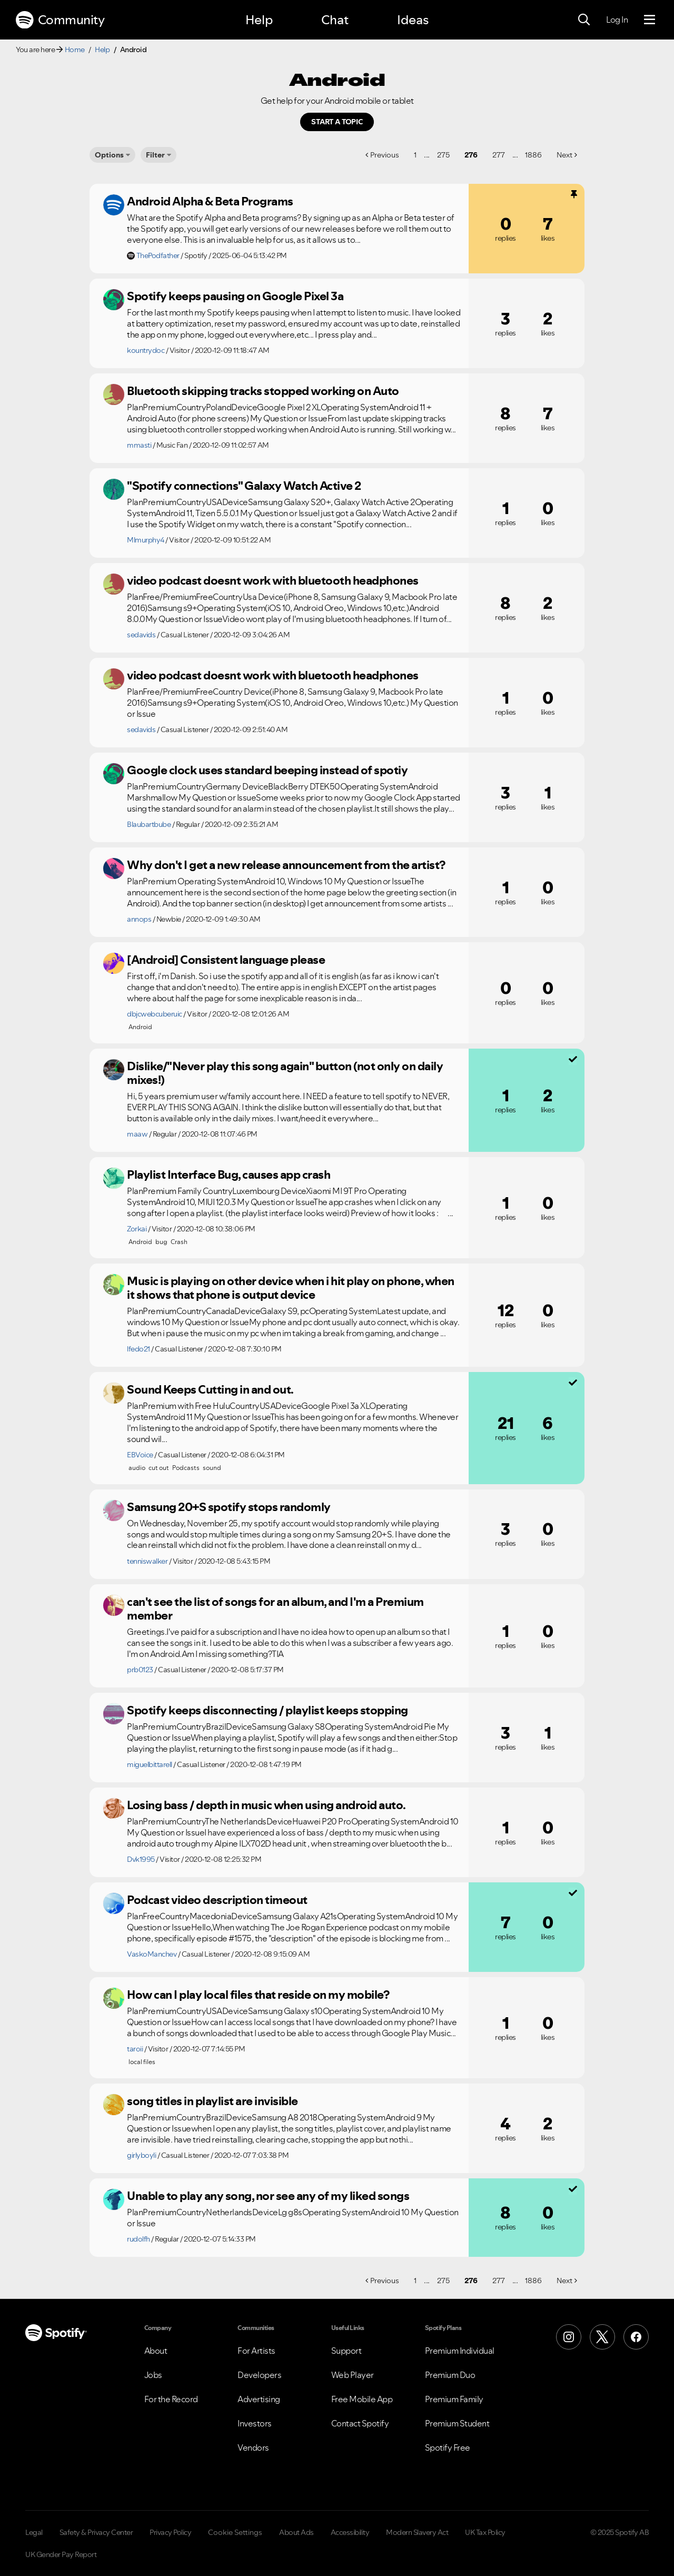 This screenshot has width=674, height=2576. What do you see at coordinates (285, 1073) in the screenshot?
I see `Dislike/"Never play this song again" button (not only on daily mixes!)` at bounding box center [285, 1073].